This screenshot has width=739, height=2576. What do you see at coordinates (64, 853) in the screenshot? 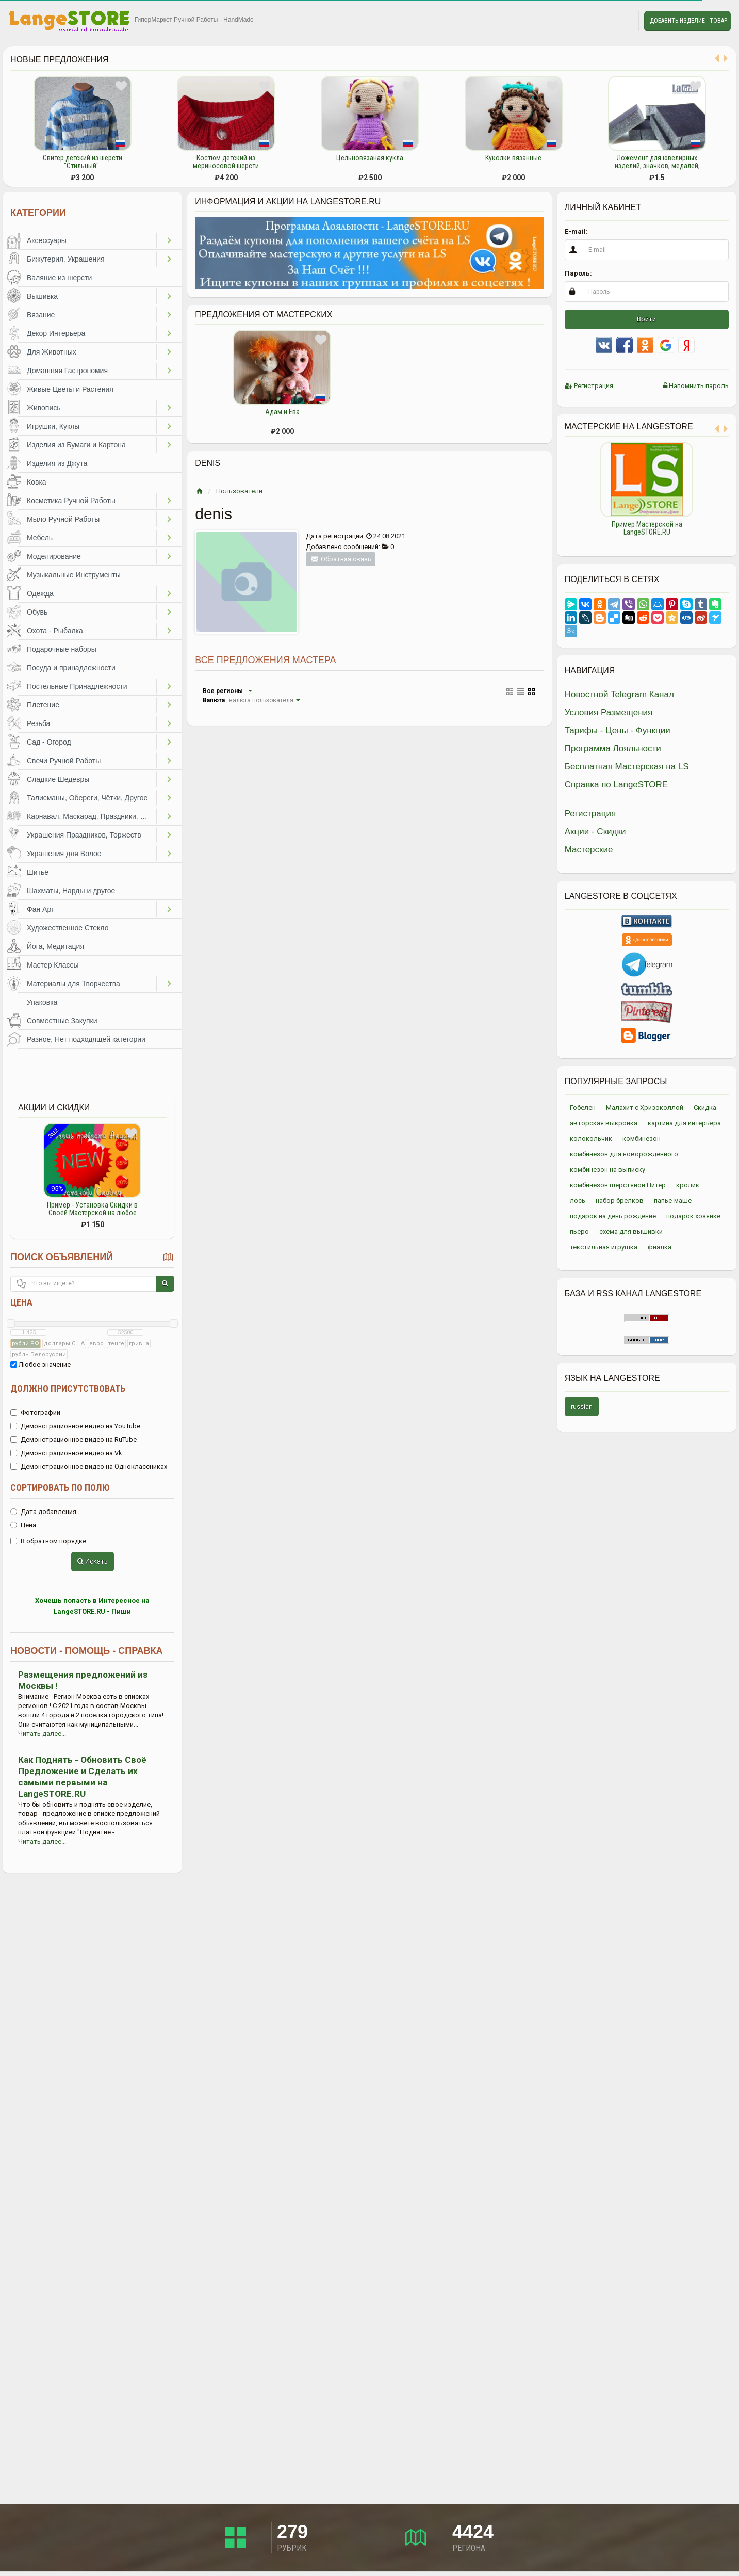
I see `Украшения для Волос` at bounding box center [64, 853].